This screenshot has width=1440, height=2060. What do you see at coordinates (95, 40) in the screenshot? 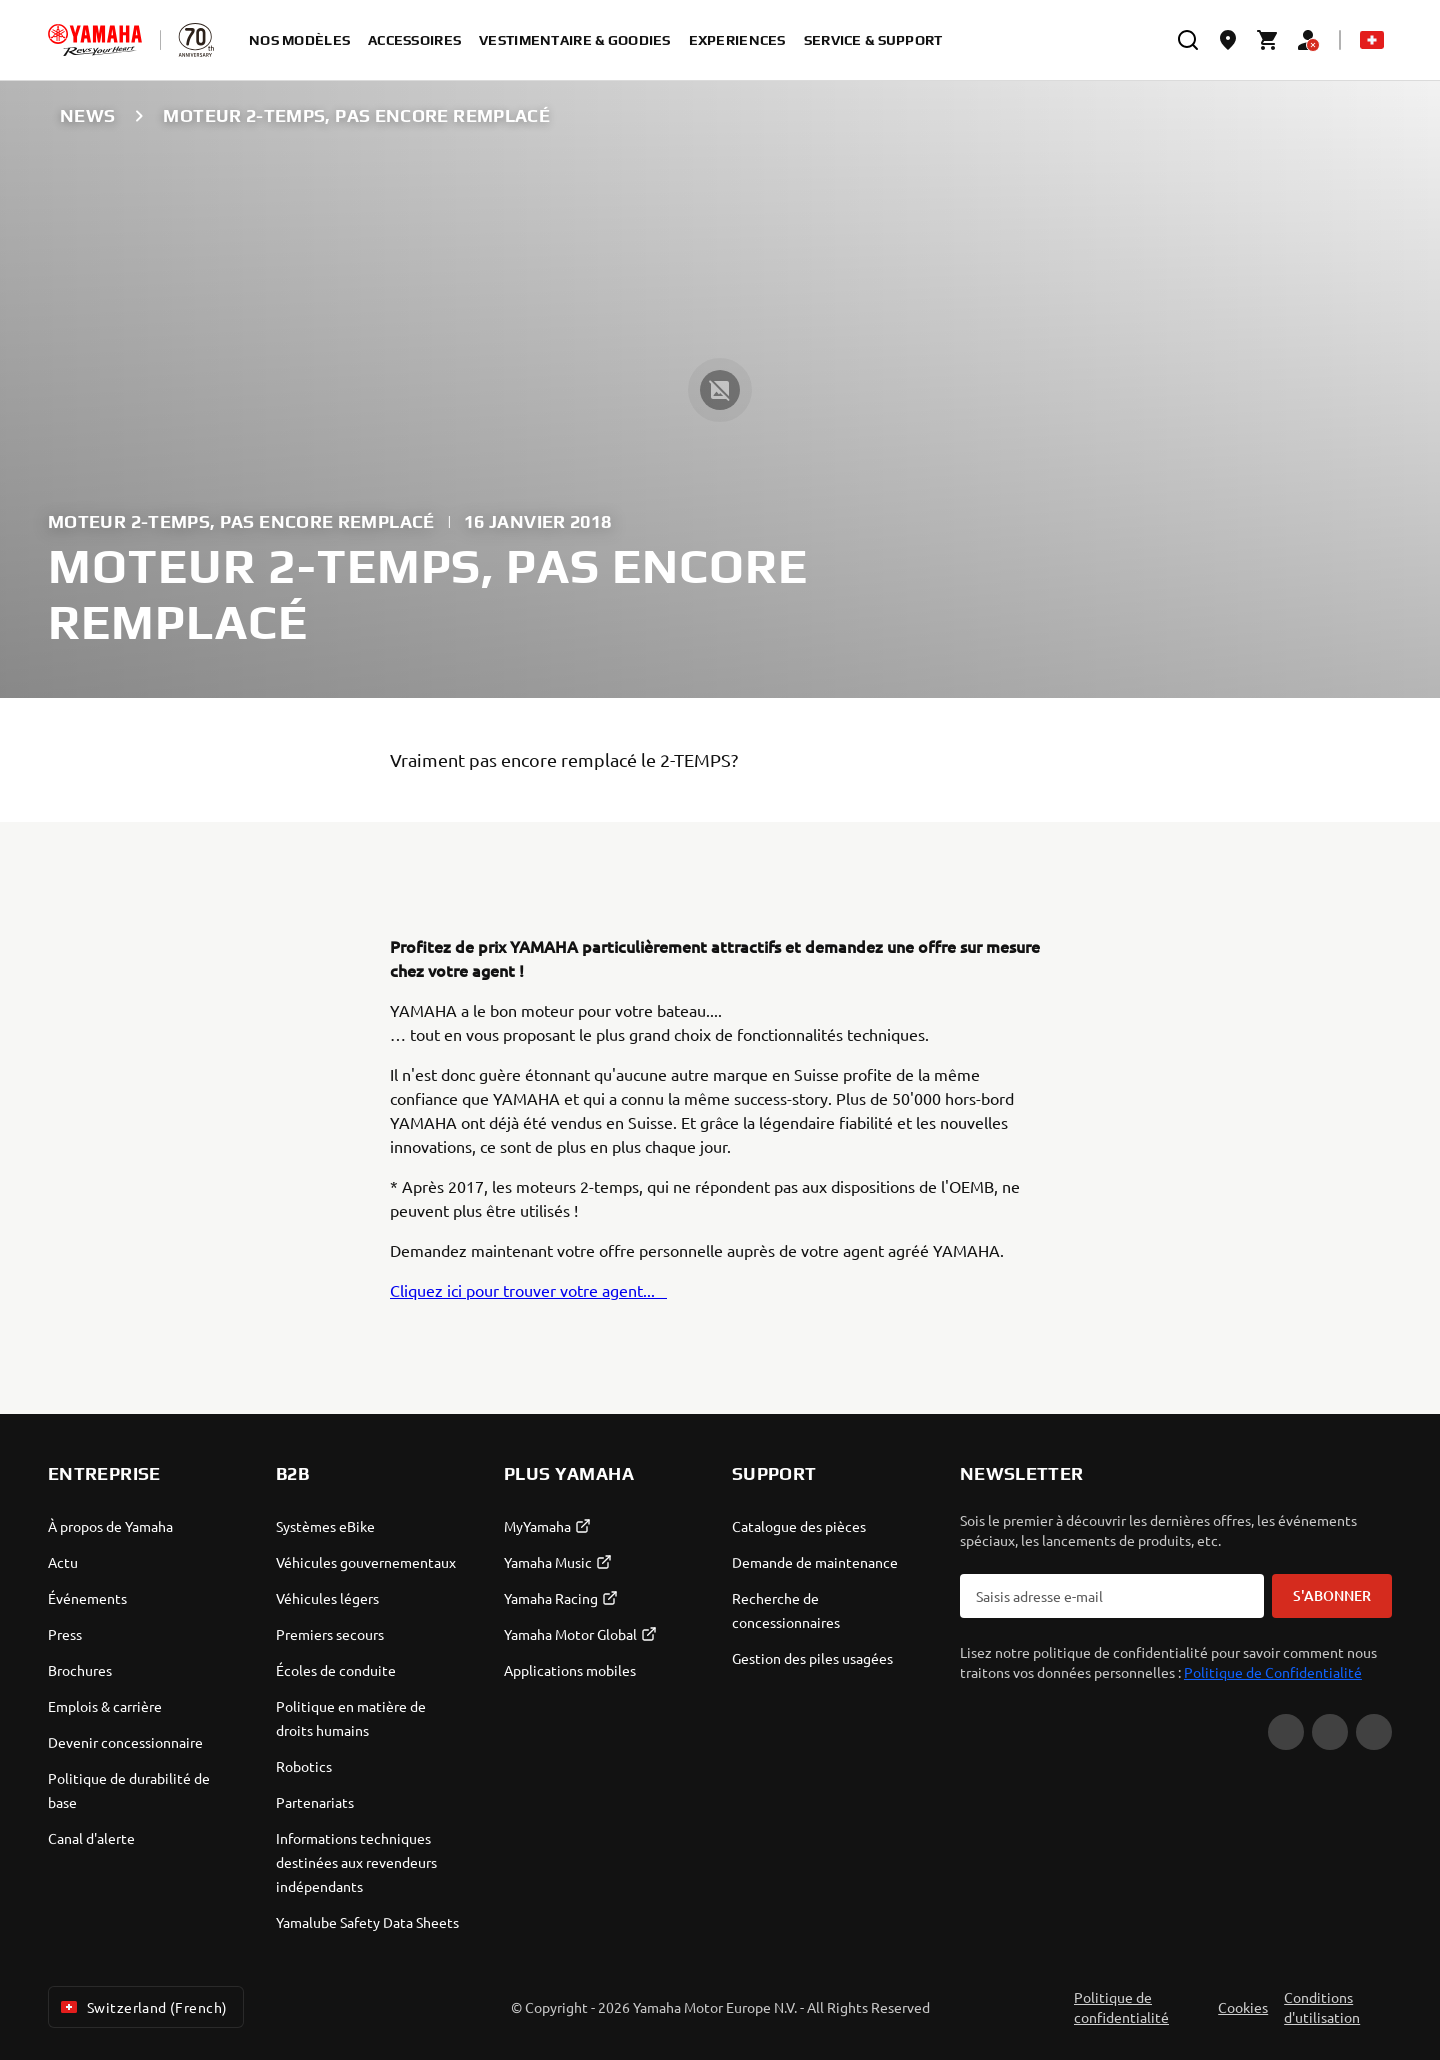
I see `[homepage]` at bounding box center [95, 40].